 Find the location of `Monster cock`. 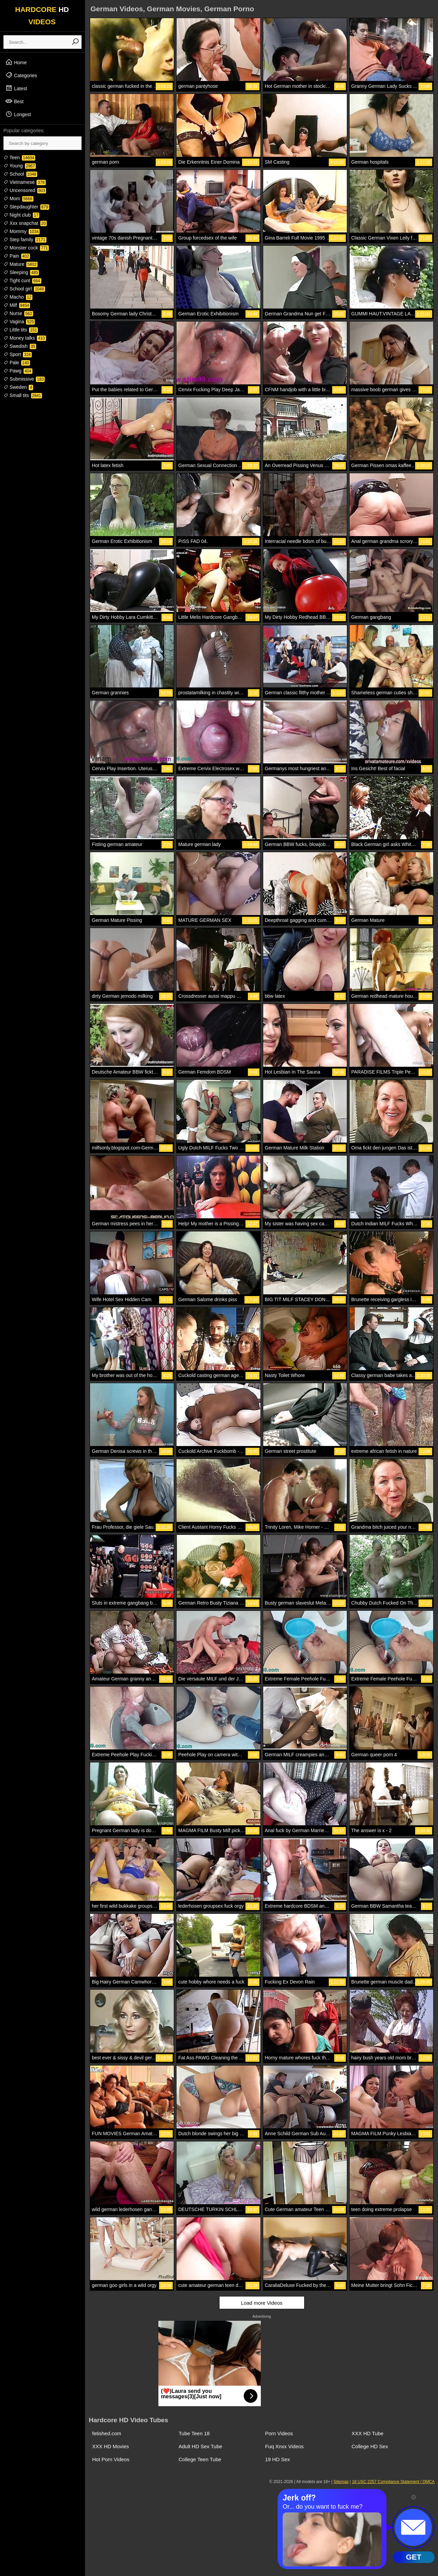

Monster cock is located at coordinates (26, 247).